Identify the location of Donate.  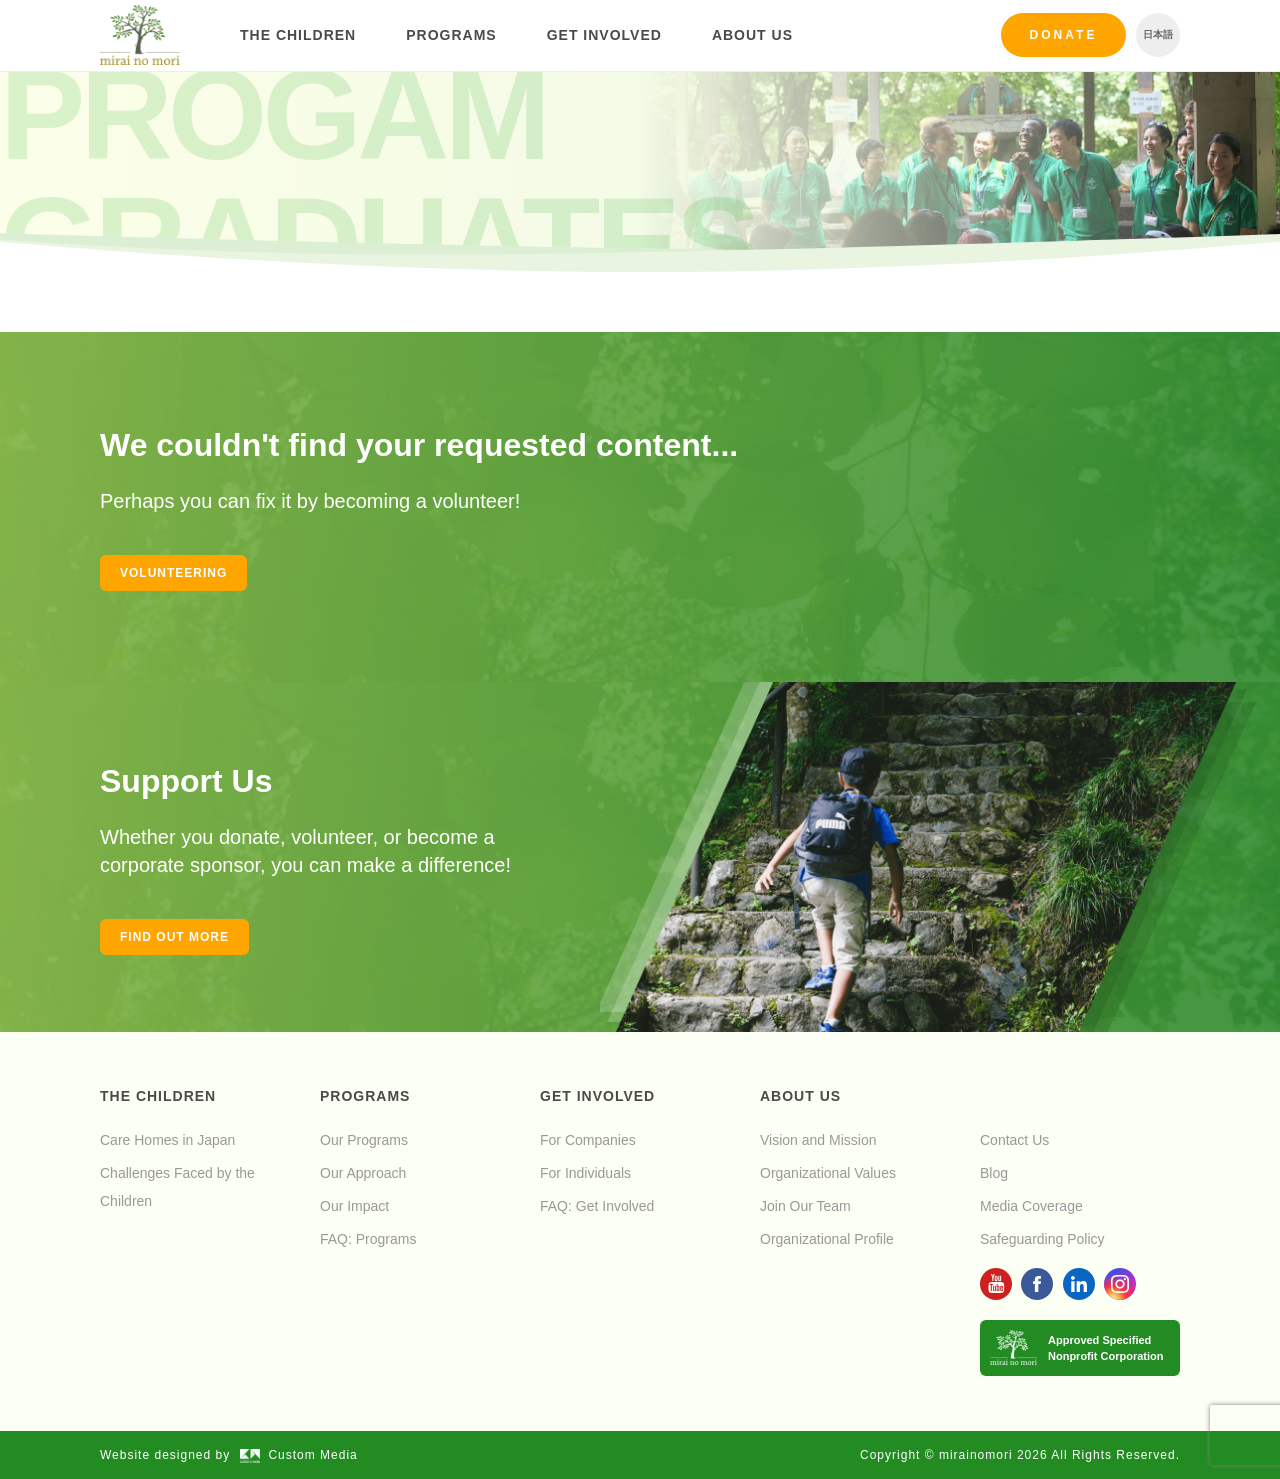
(1064, 35).